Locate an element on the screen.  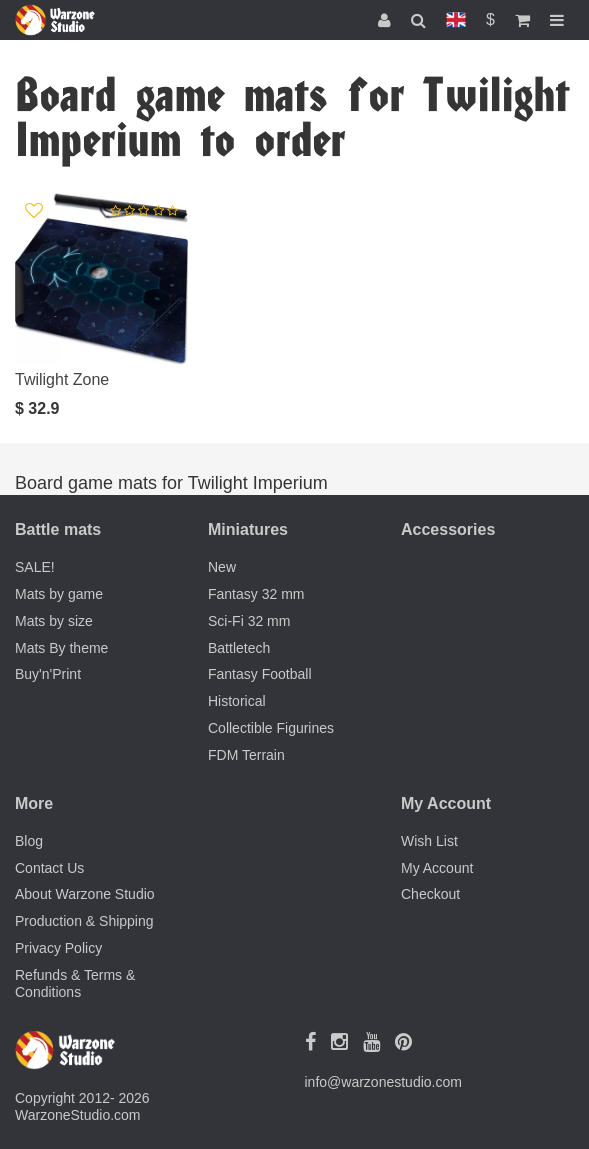
Battle mats is located at coordinates (58, 529).